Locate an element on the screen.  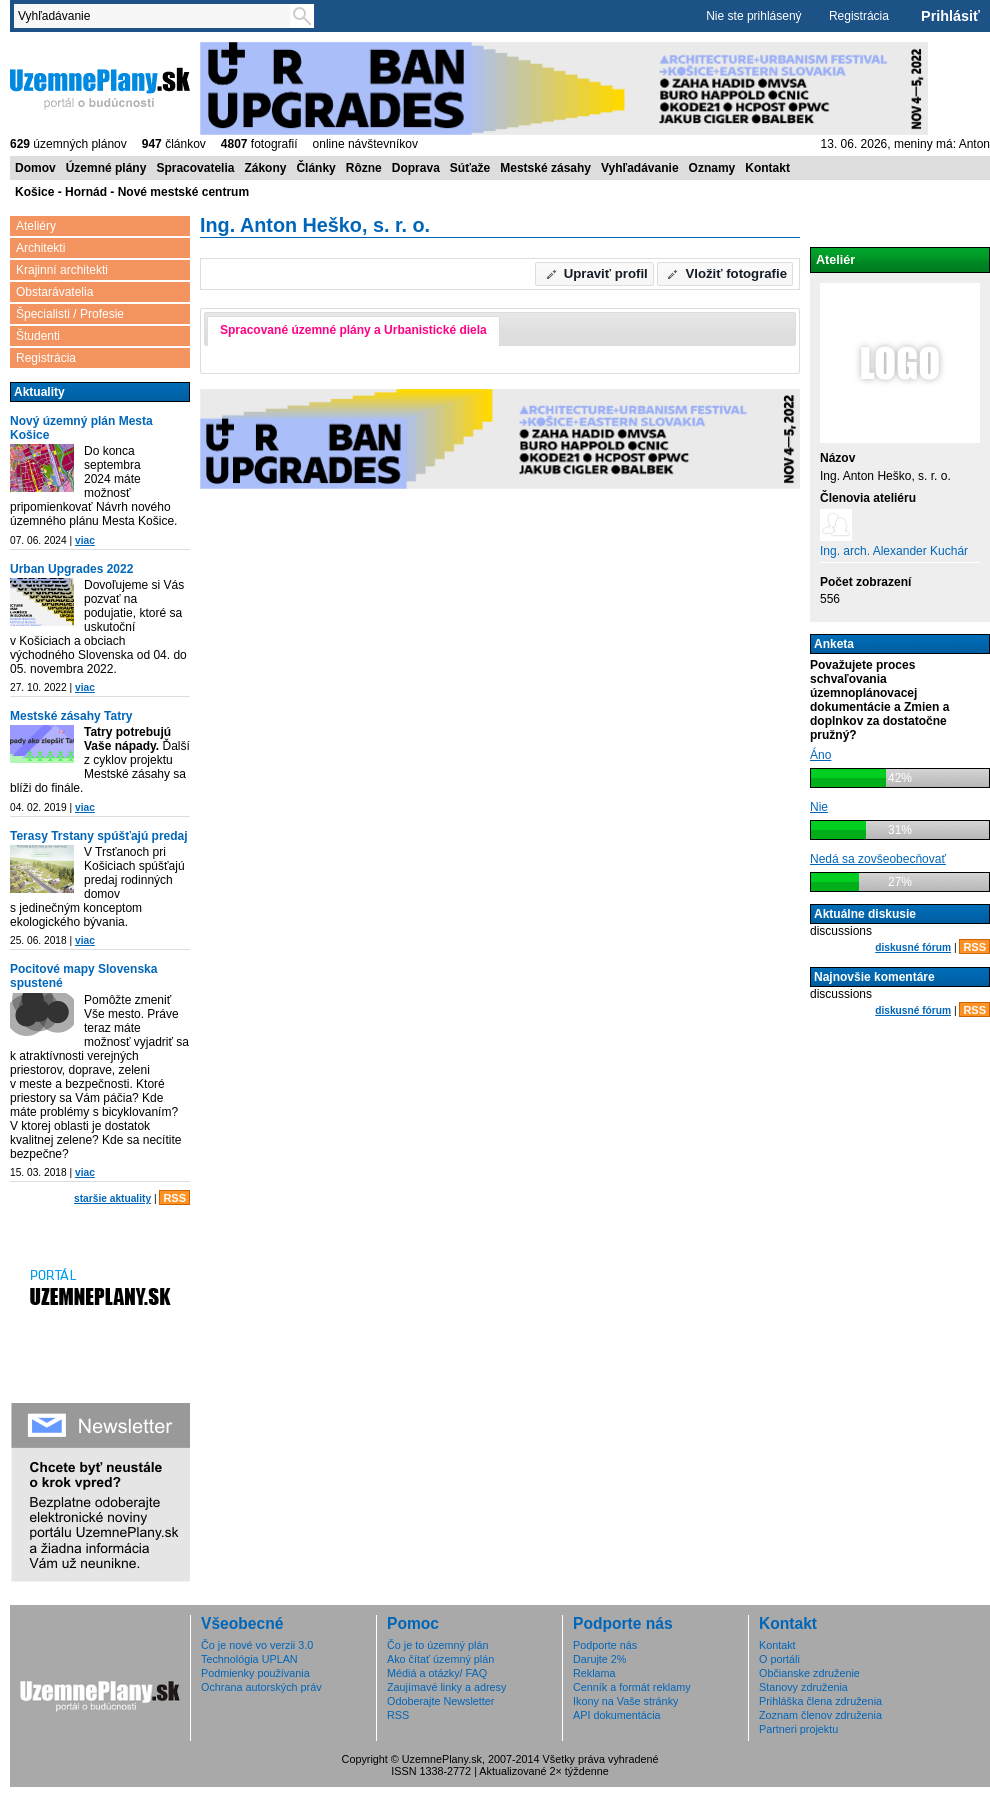
Krajinní architekti is located at coordinates (62, 270).